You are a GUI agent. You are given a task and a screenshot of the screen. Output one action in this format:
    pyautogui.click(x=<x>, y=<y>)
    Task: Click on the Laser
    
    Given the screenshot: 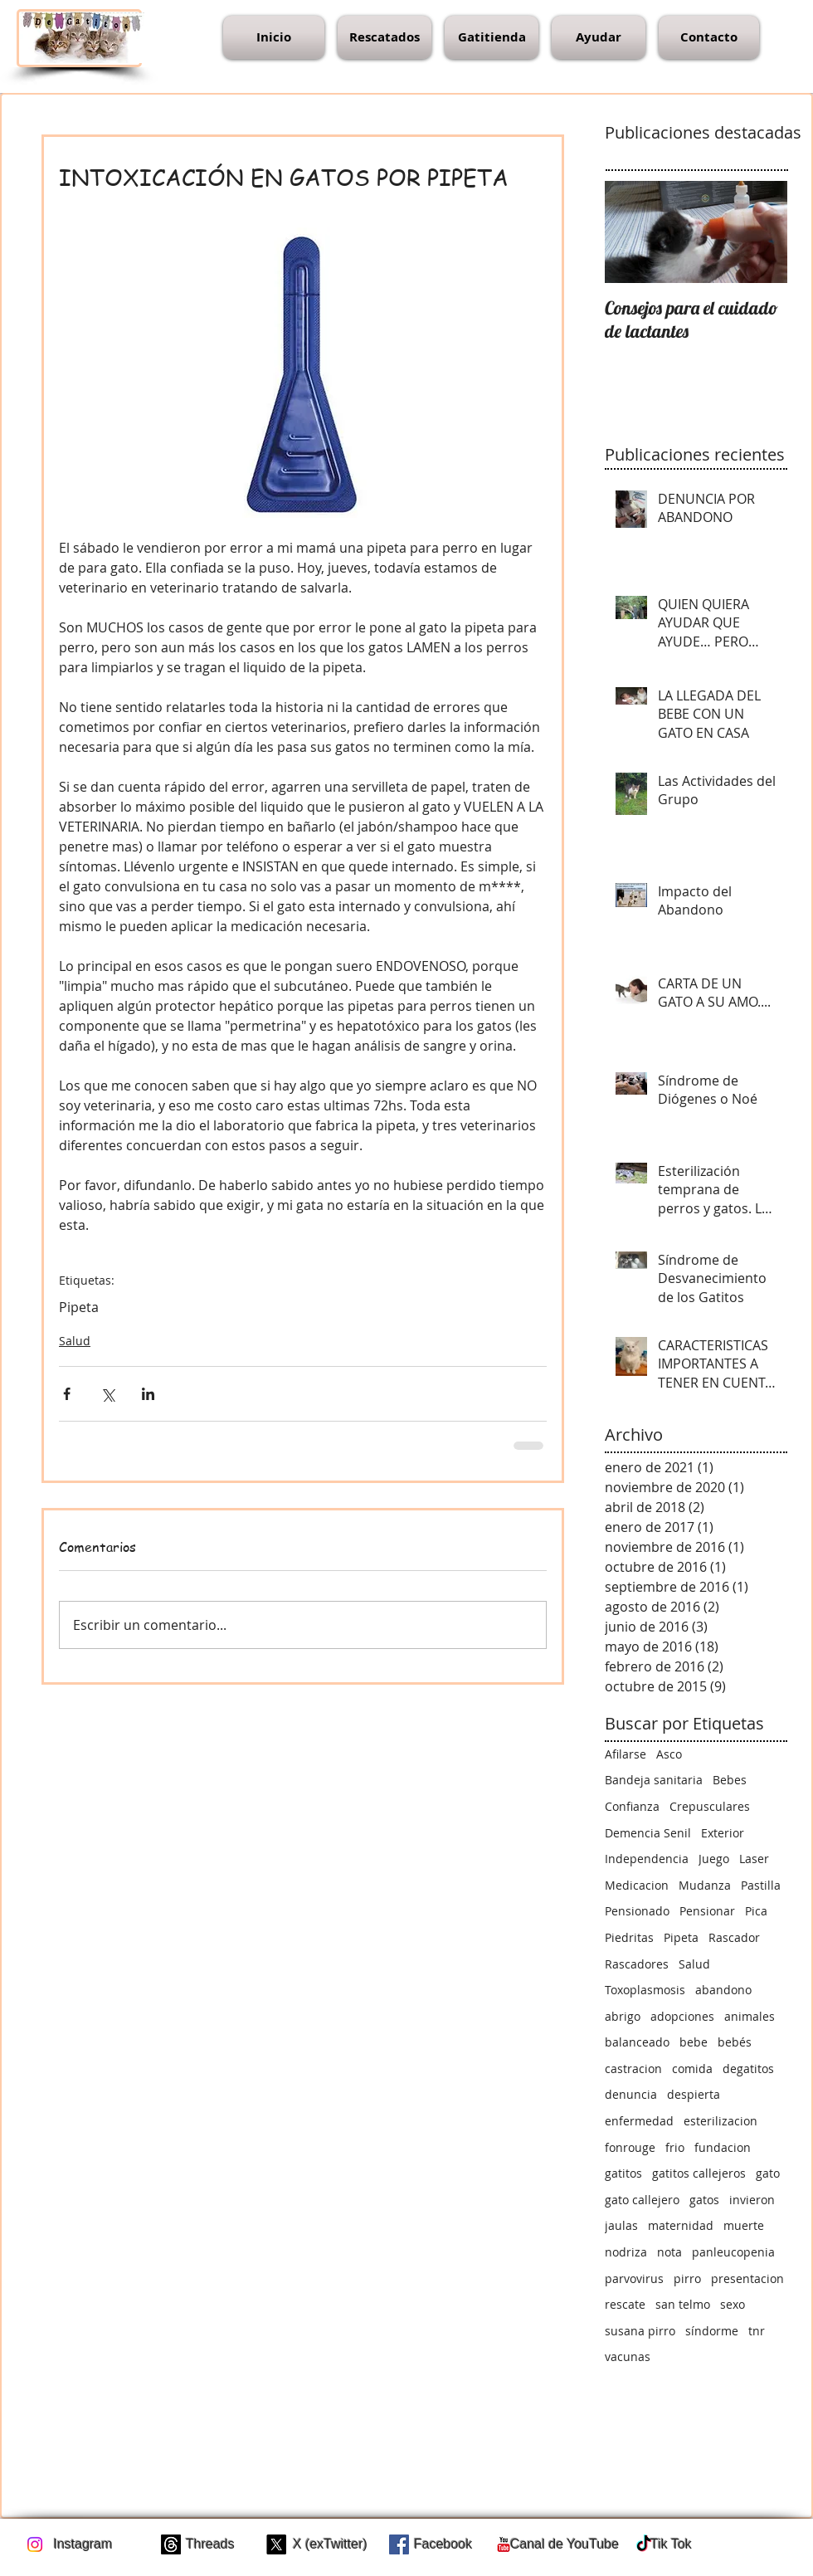 What is the action you would take?
    pyautogui.click(x=754, y=1858)
    